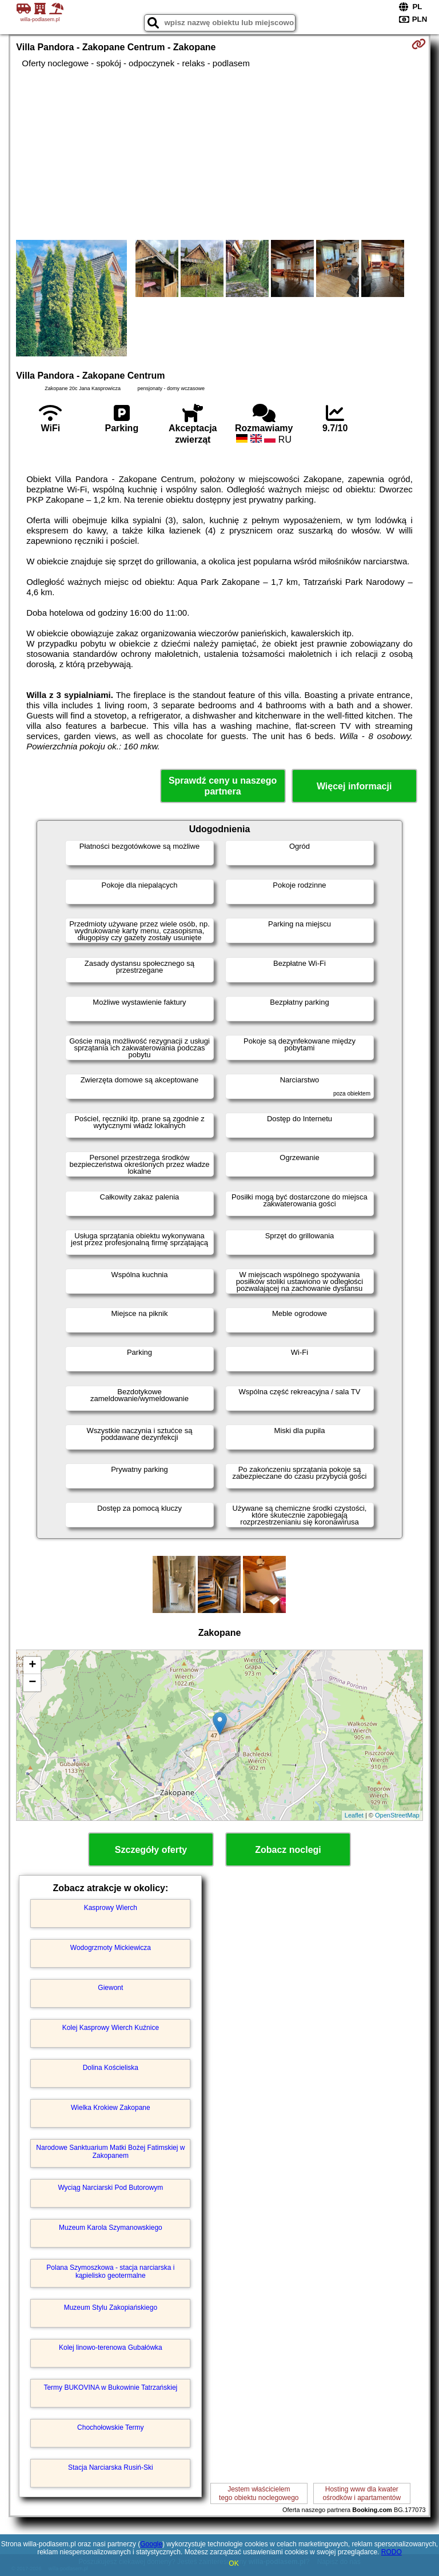  Describe the element at coordinates (151, 1850) in the screenshot. I see `Szczegóły oferty` at that location.